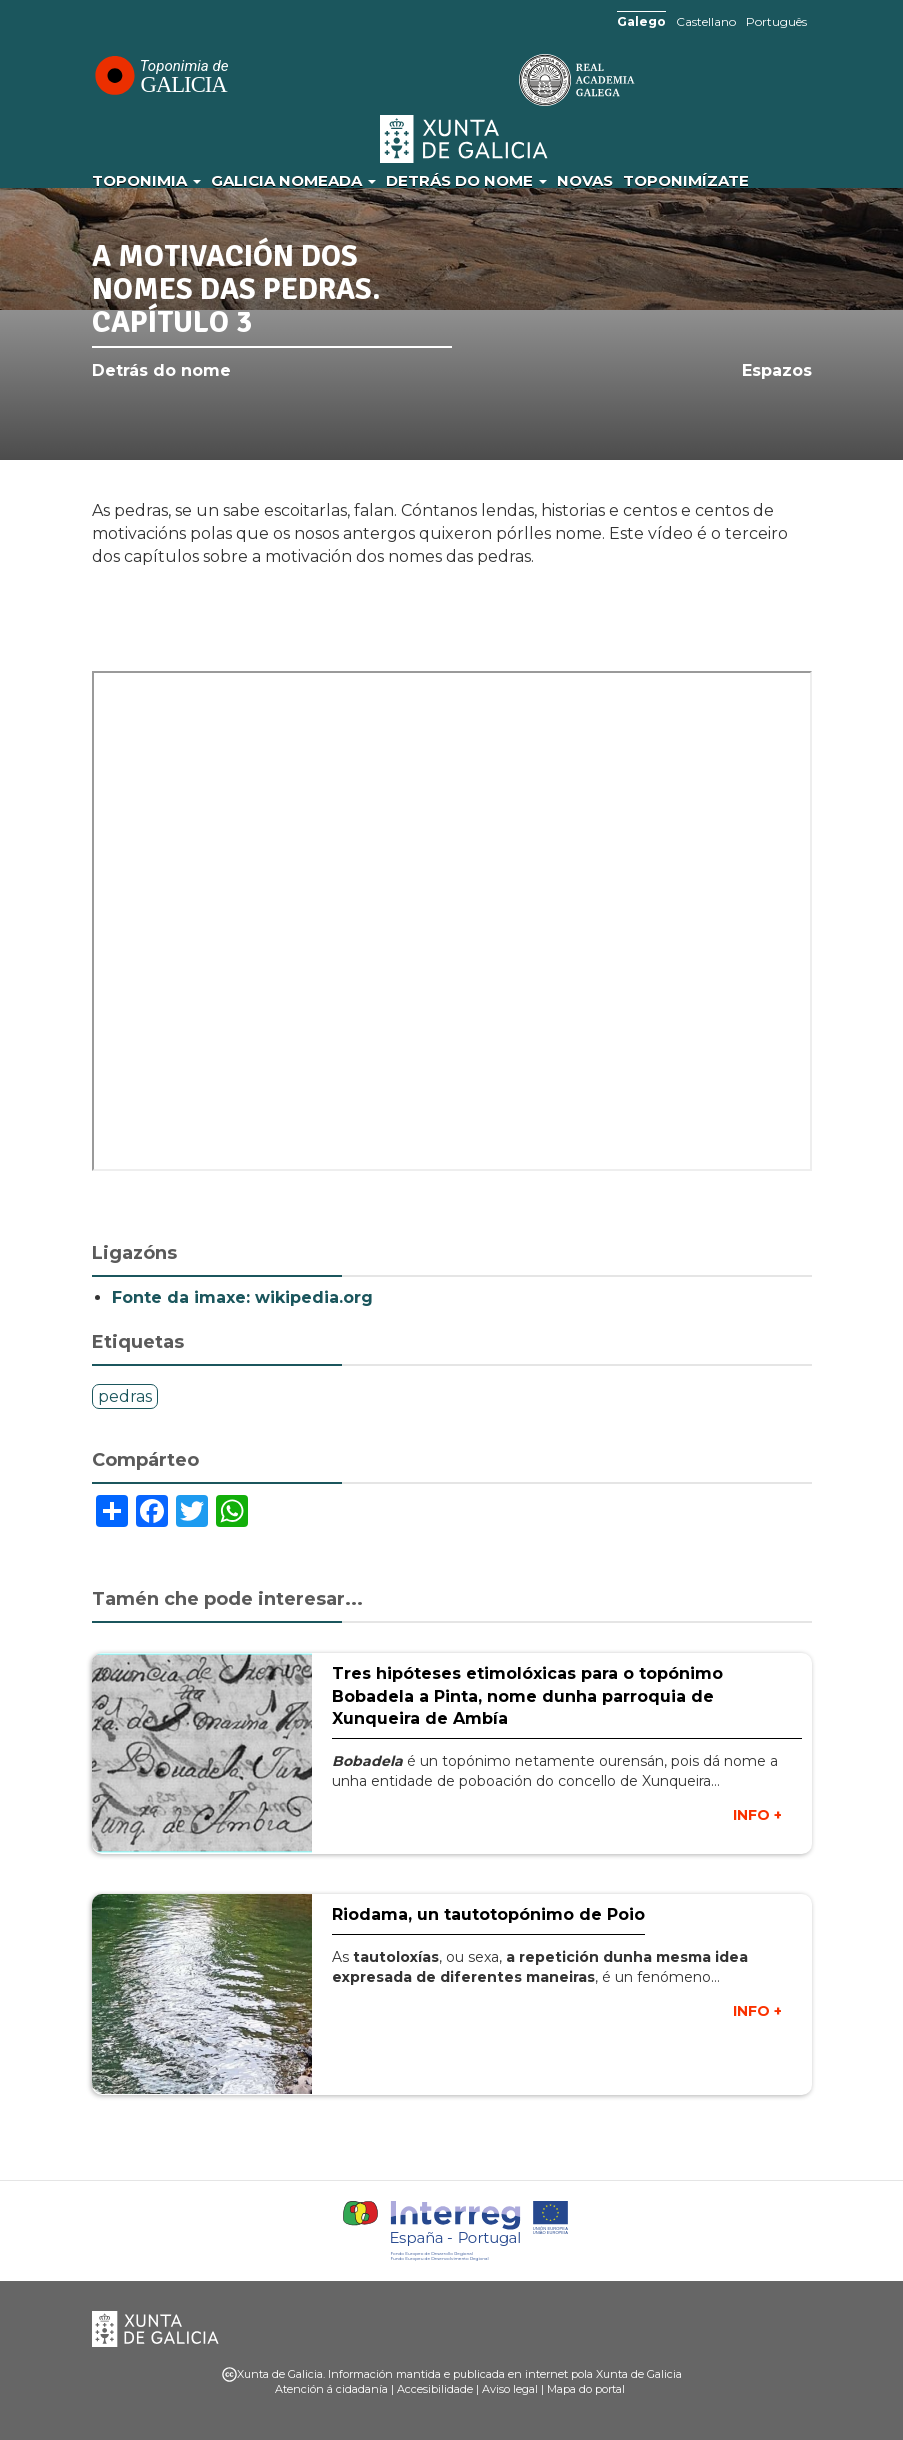 The height and width of the screenshot is (2440, 903). What do you see at coordinates (435, 2389) in the screenshot?
I see `Accesibilidade` at bounding box center [435, 2389].